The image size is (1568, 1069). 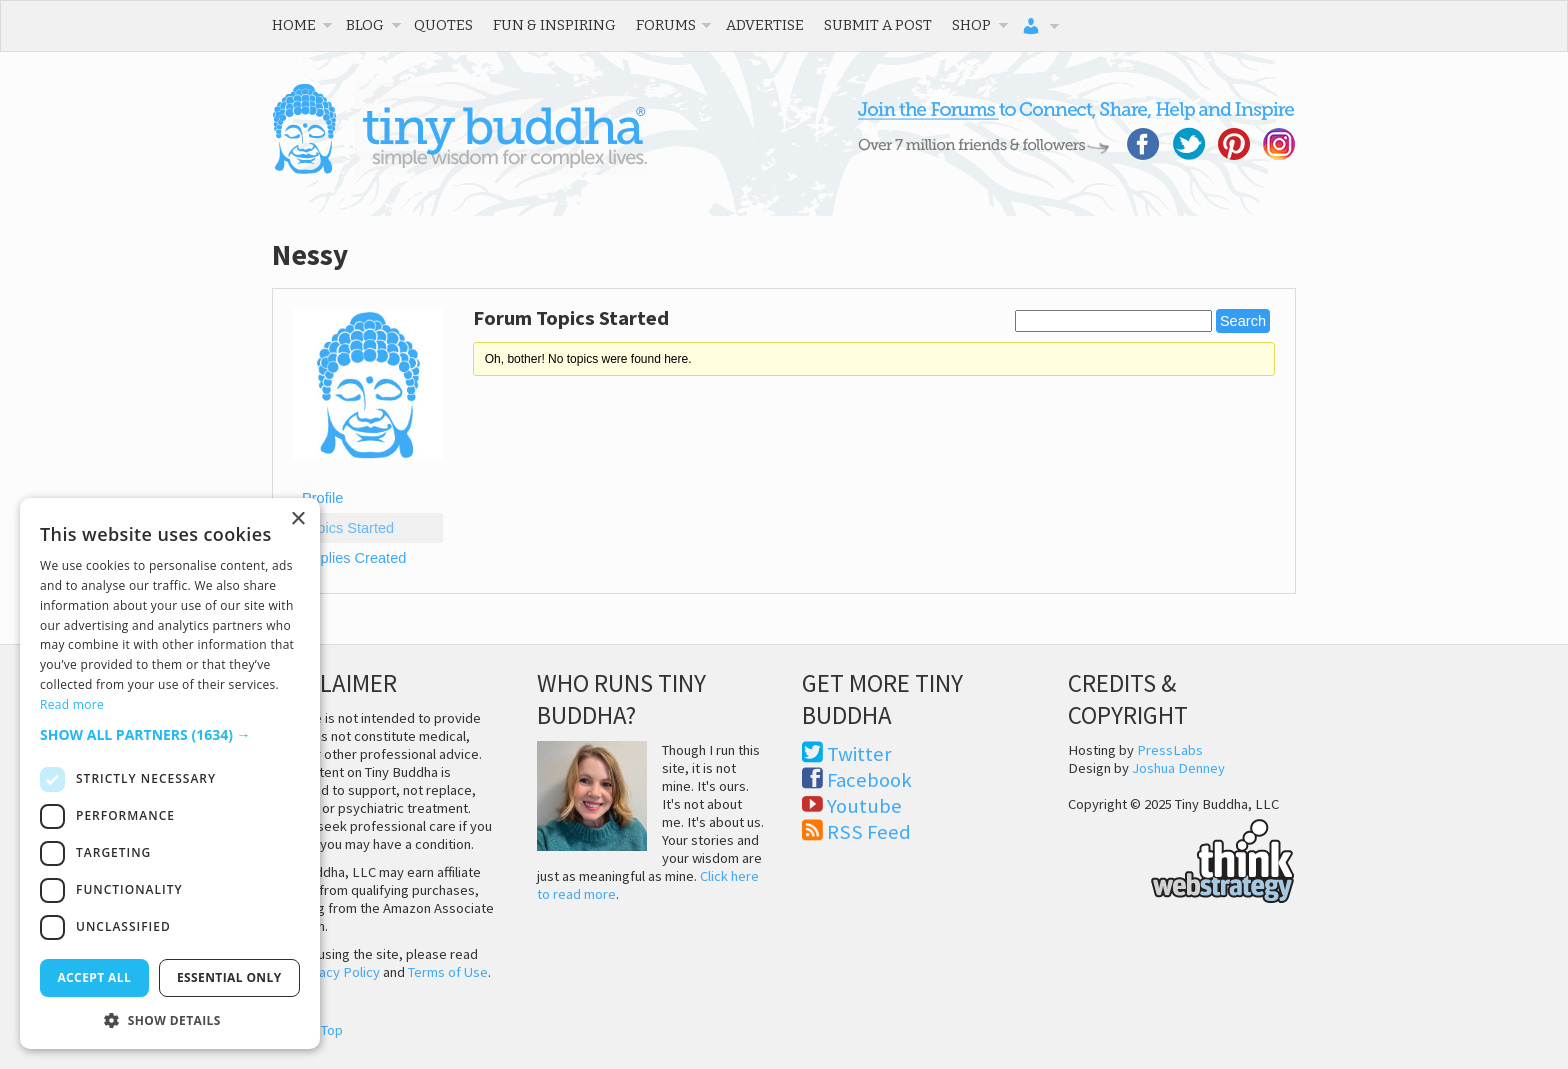 What do you see at coordinates (365, 25) in the screenshot?
I see `Blog` at bounding box center [365, 25].